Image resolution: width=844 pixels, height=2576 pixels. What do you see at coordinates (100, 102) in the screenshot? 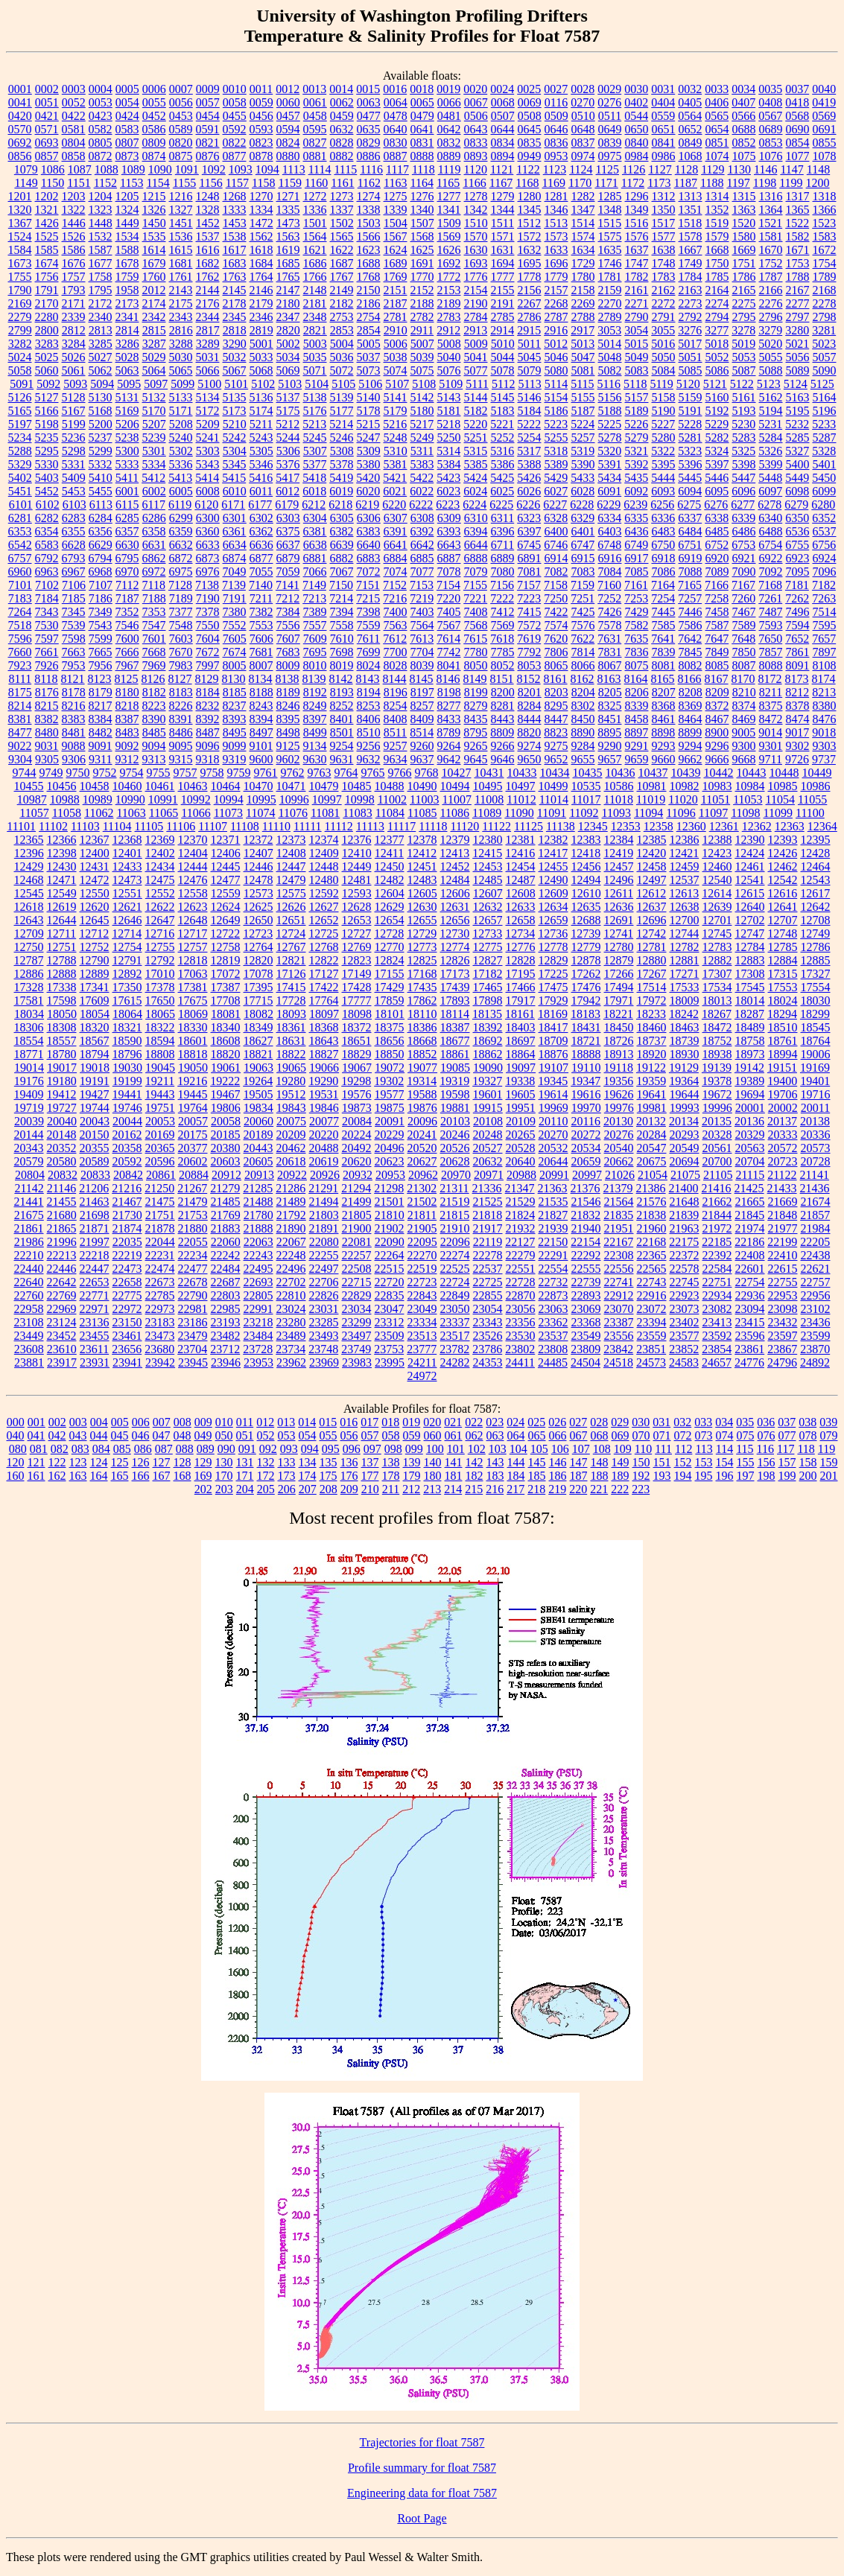
I see `0053` at bounding box center [100, 102].